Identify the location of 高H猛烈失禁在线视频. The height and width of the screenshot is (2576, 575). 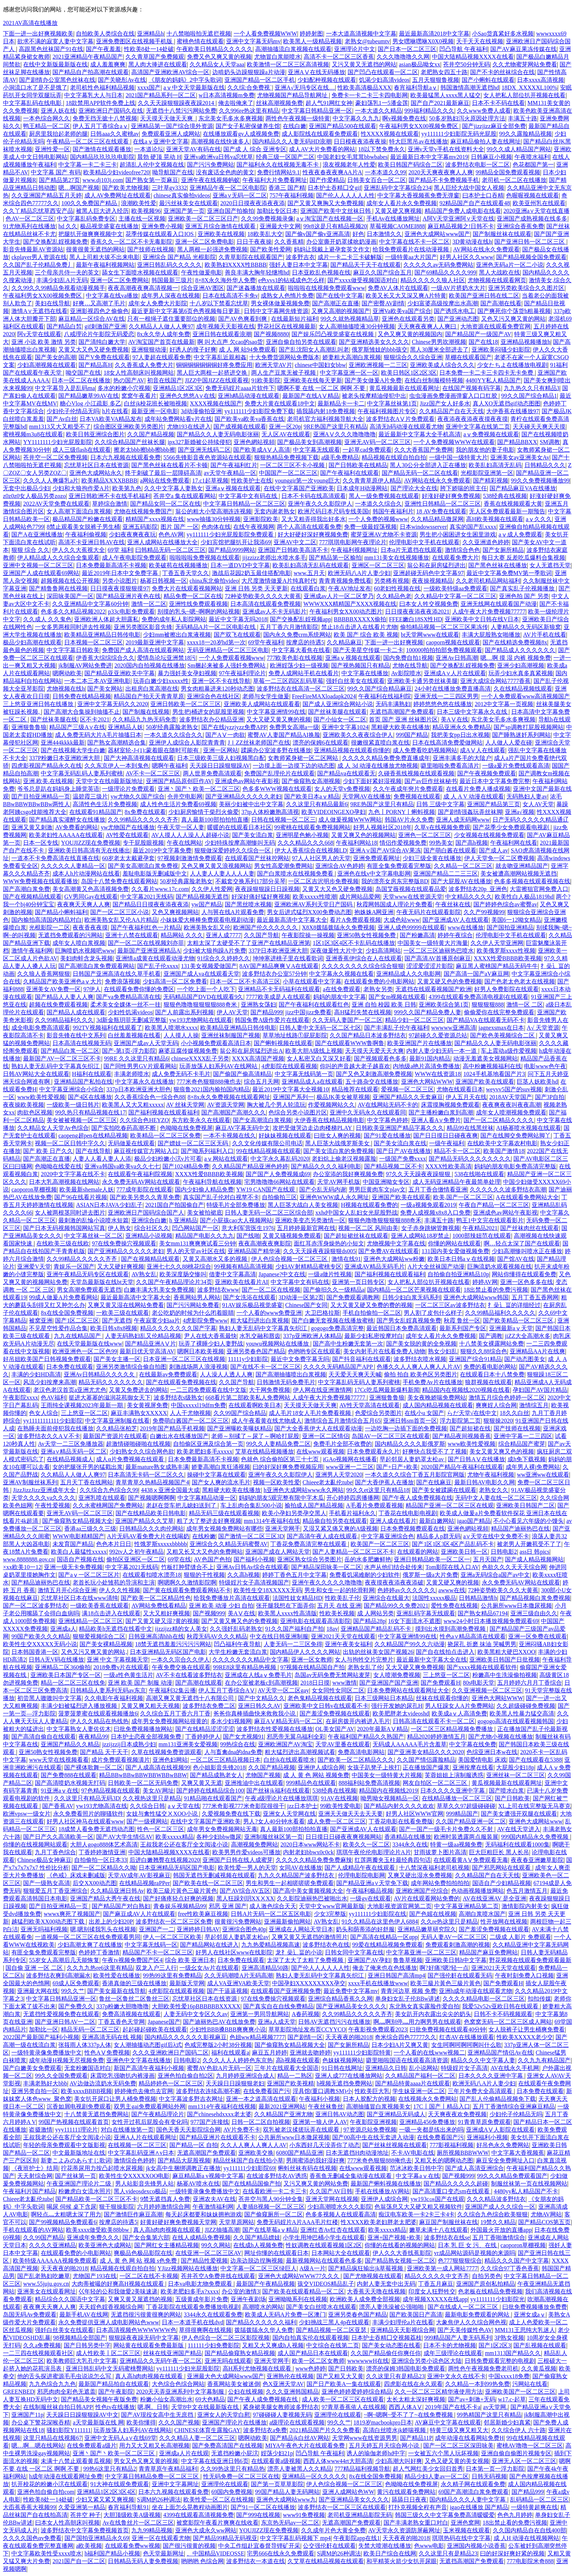
(362, 1012).